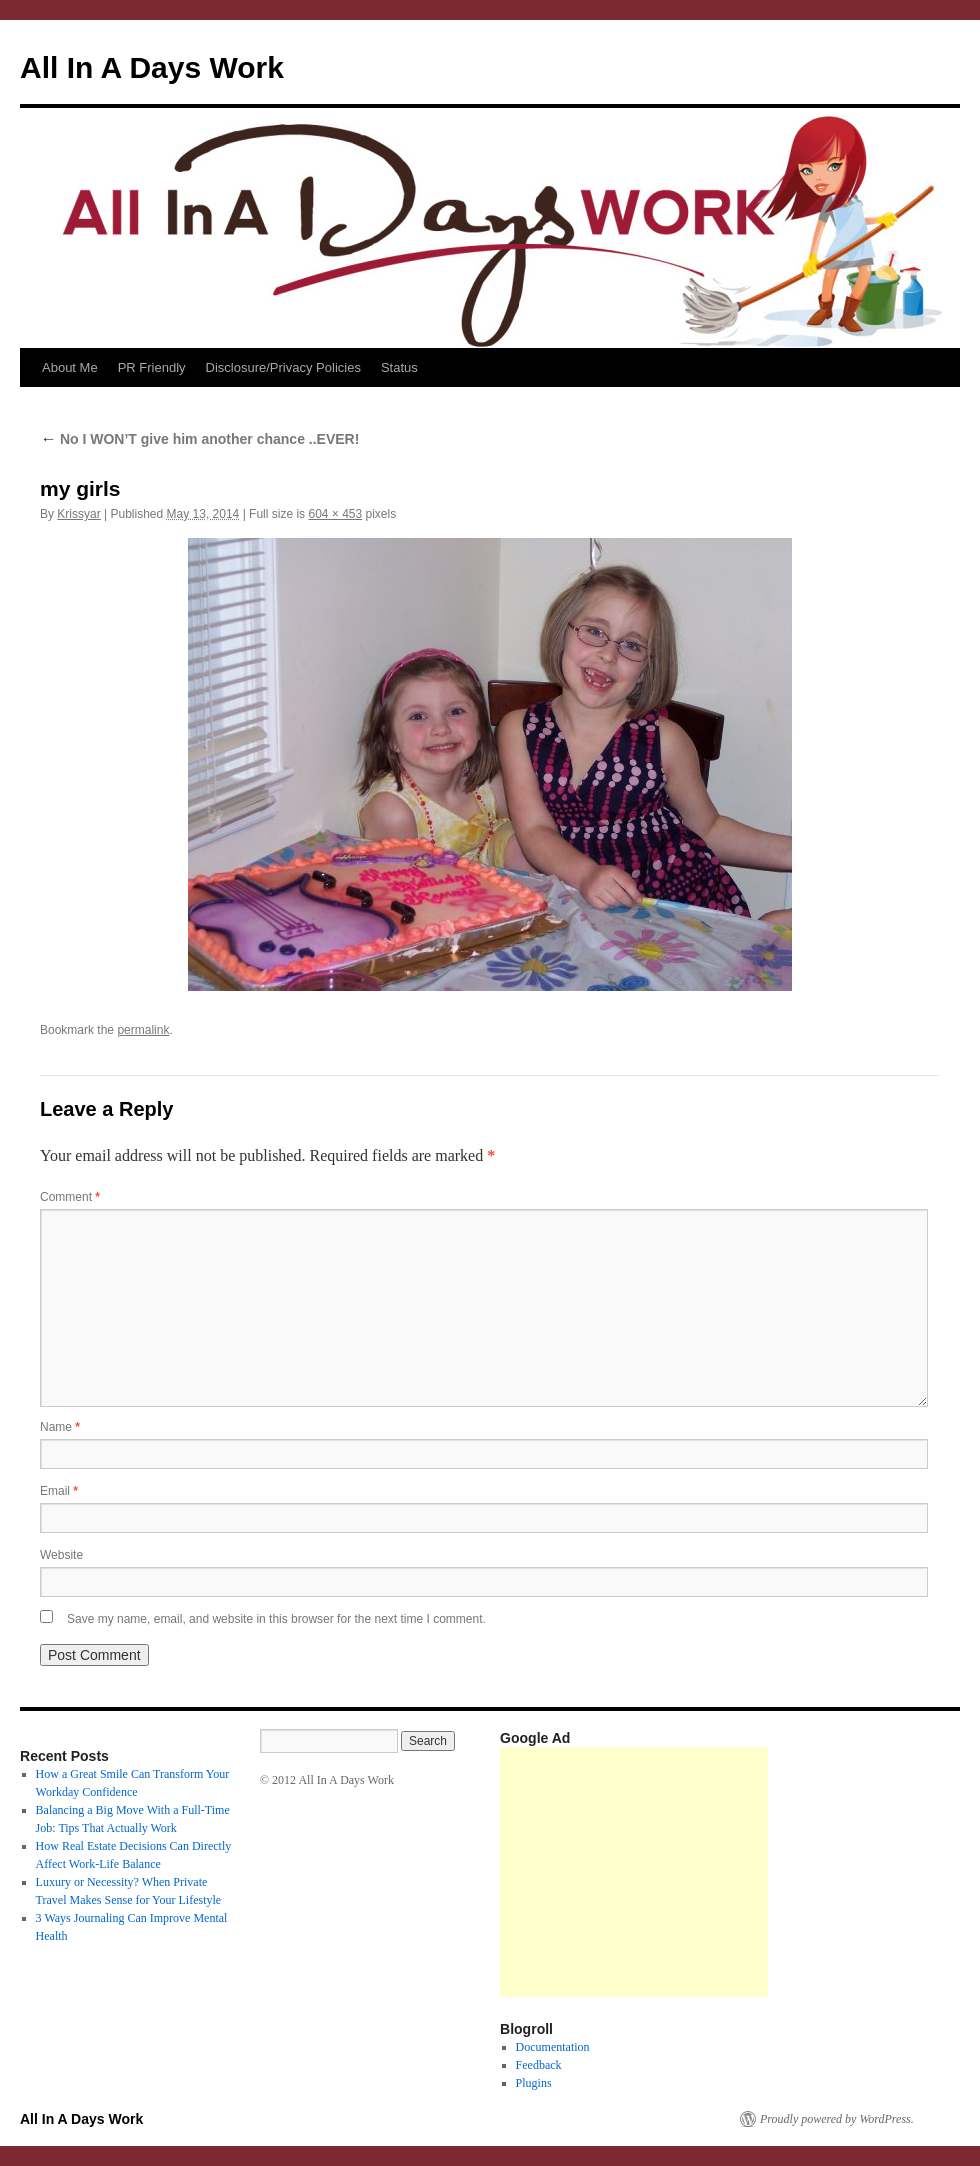 Image resolution: width=980 pixels, height=2166 pixels. I want to click on [Advertisement], so click(634, 1872).